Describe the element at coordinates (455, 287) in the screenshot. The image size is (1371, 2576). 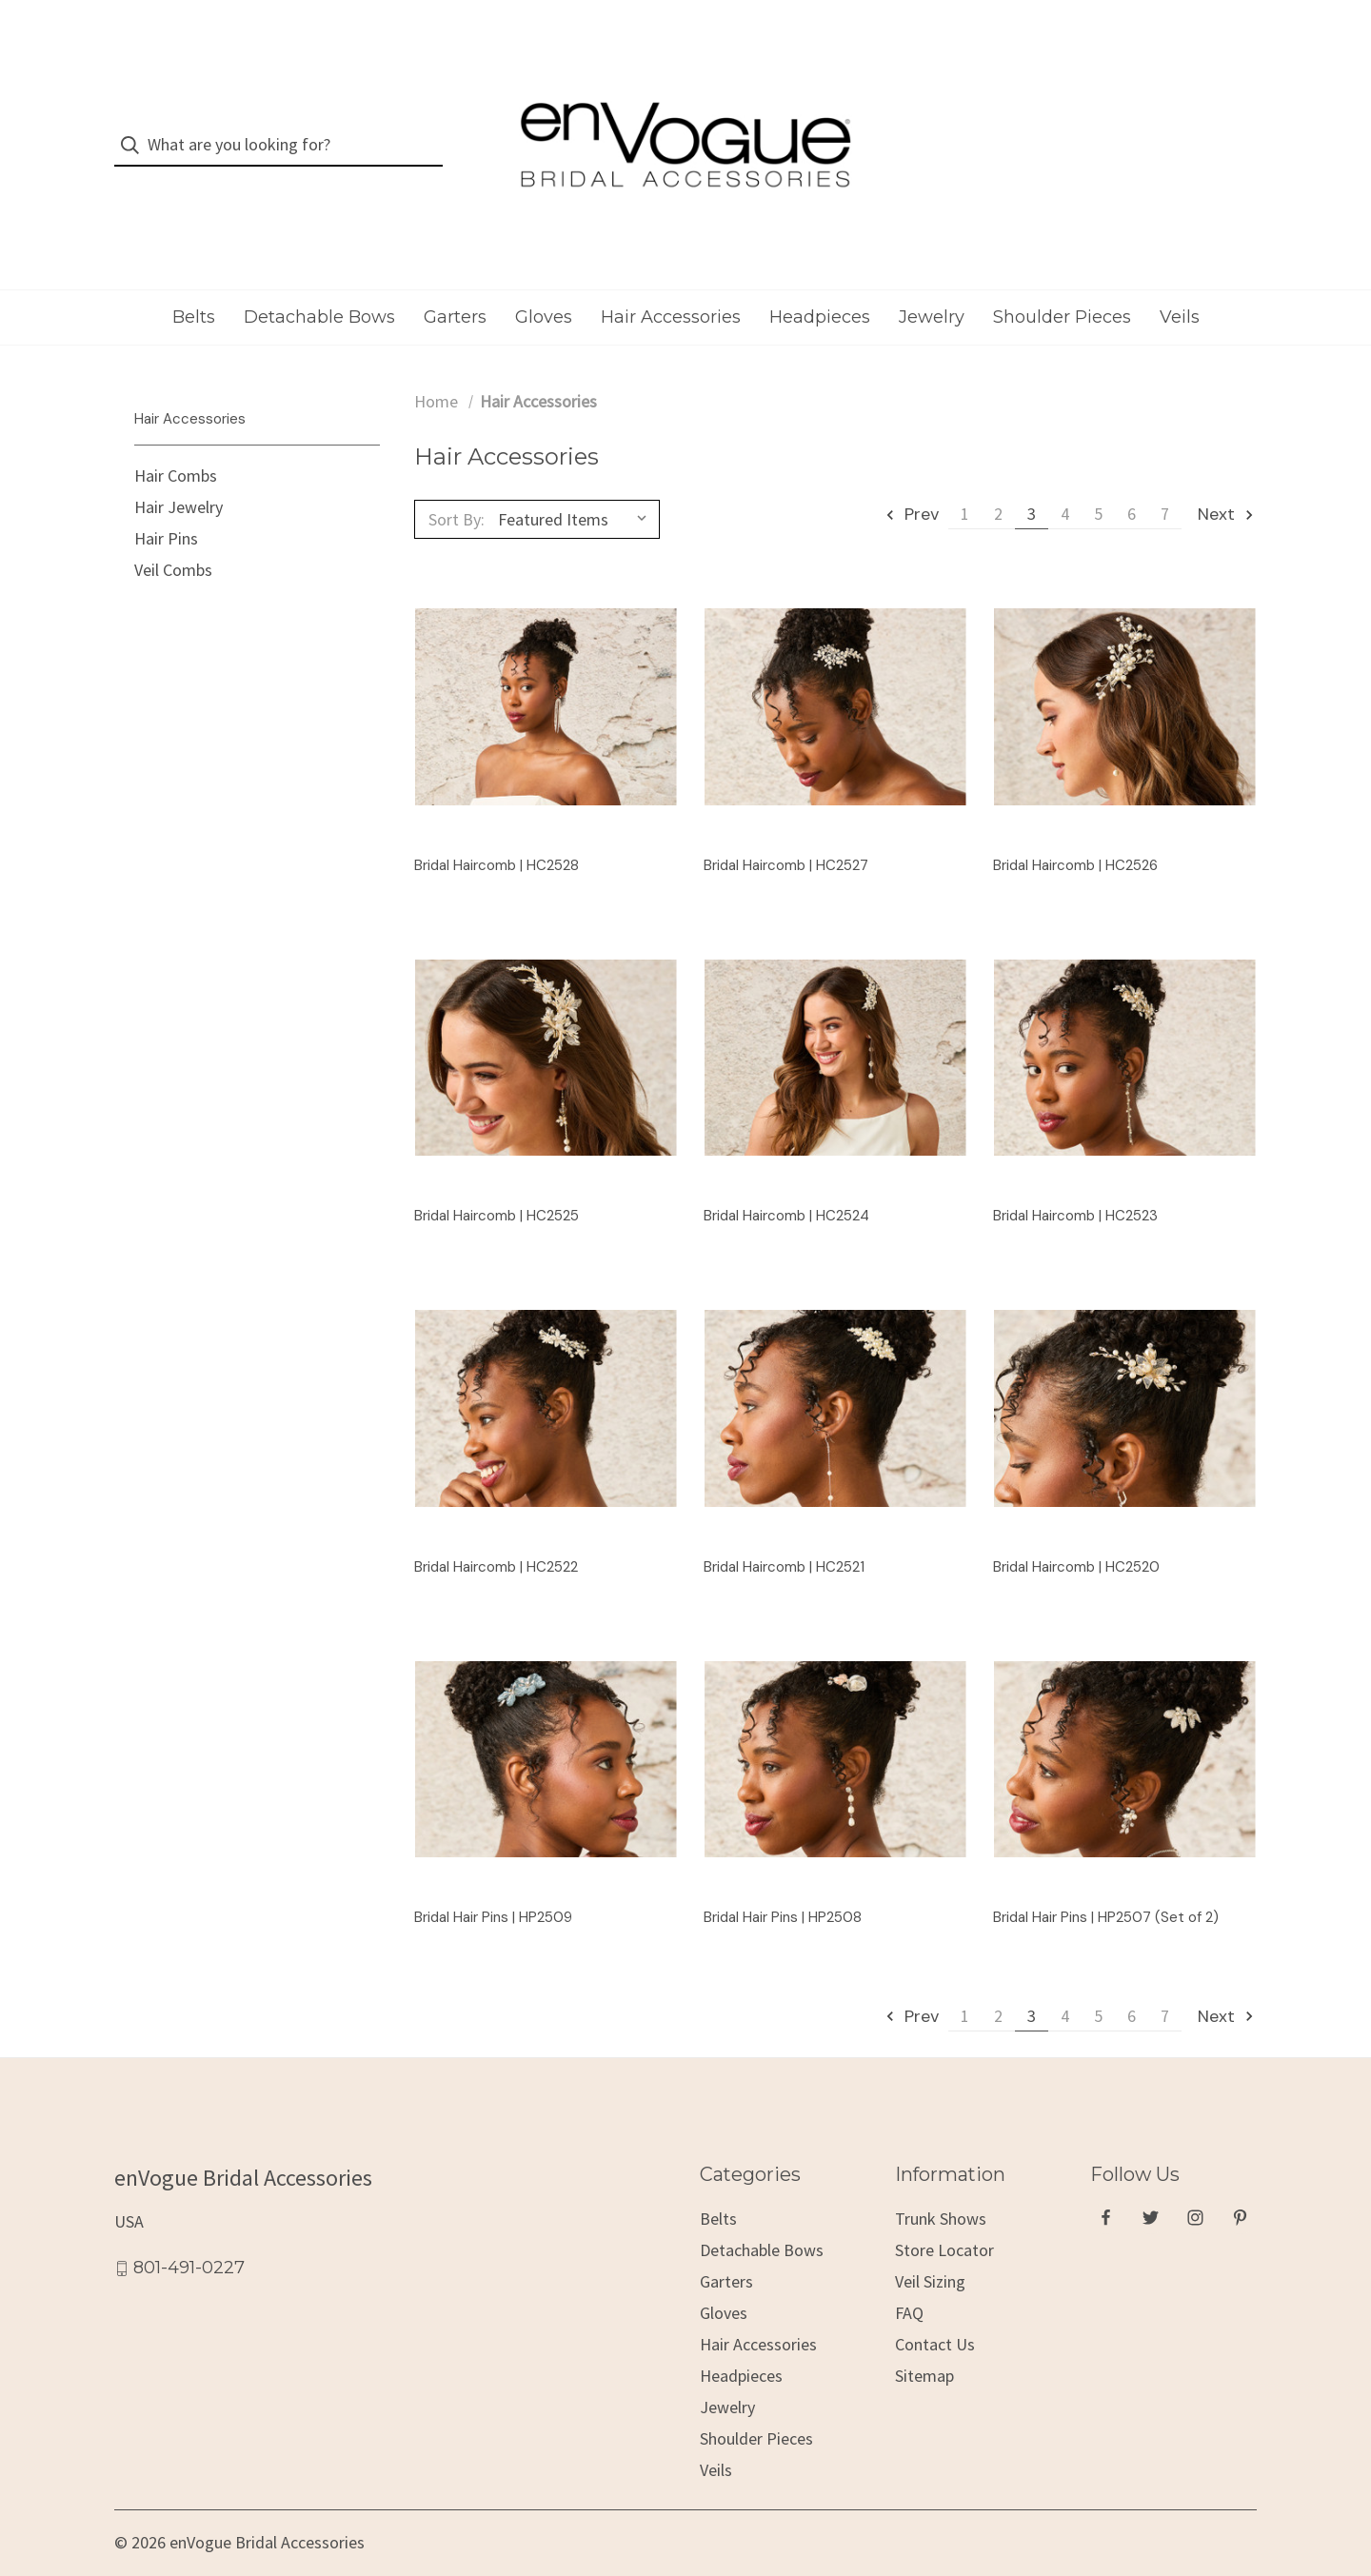
I see `Garters` at that location.